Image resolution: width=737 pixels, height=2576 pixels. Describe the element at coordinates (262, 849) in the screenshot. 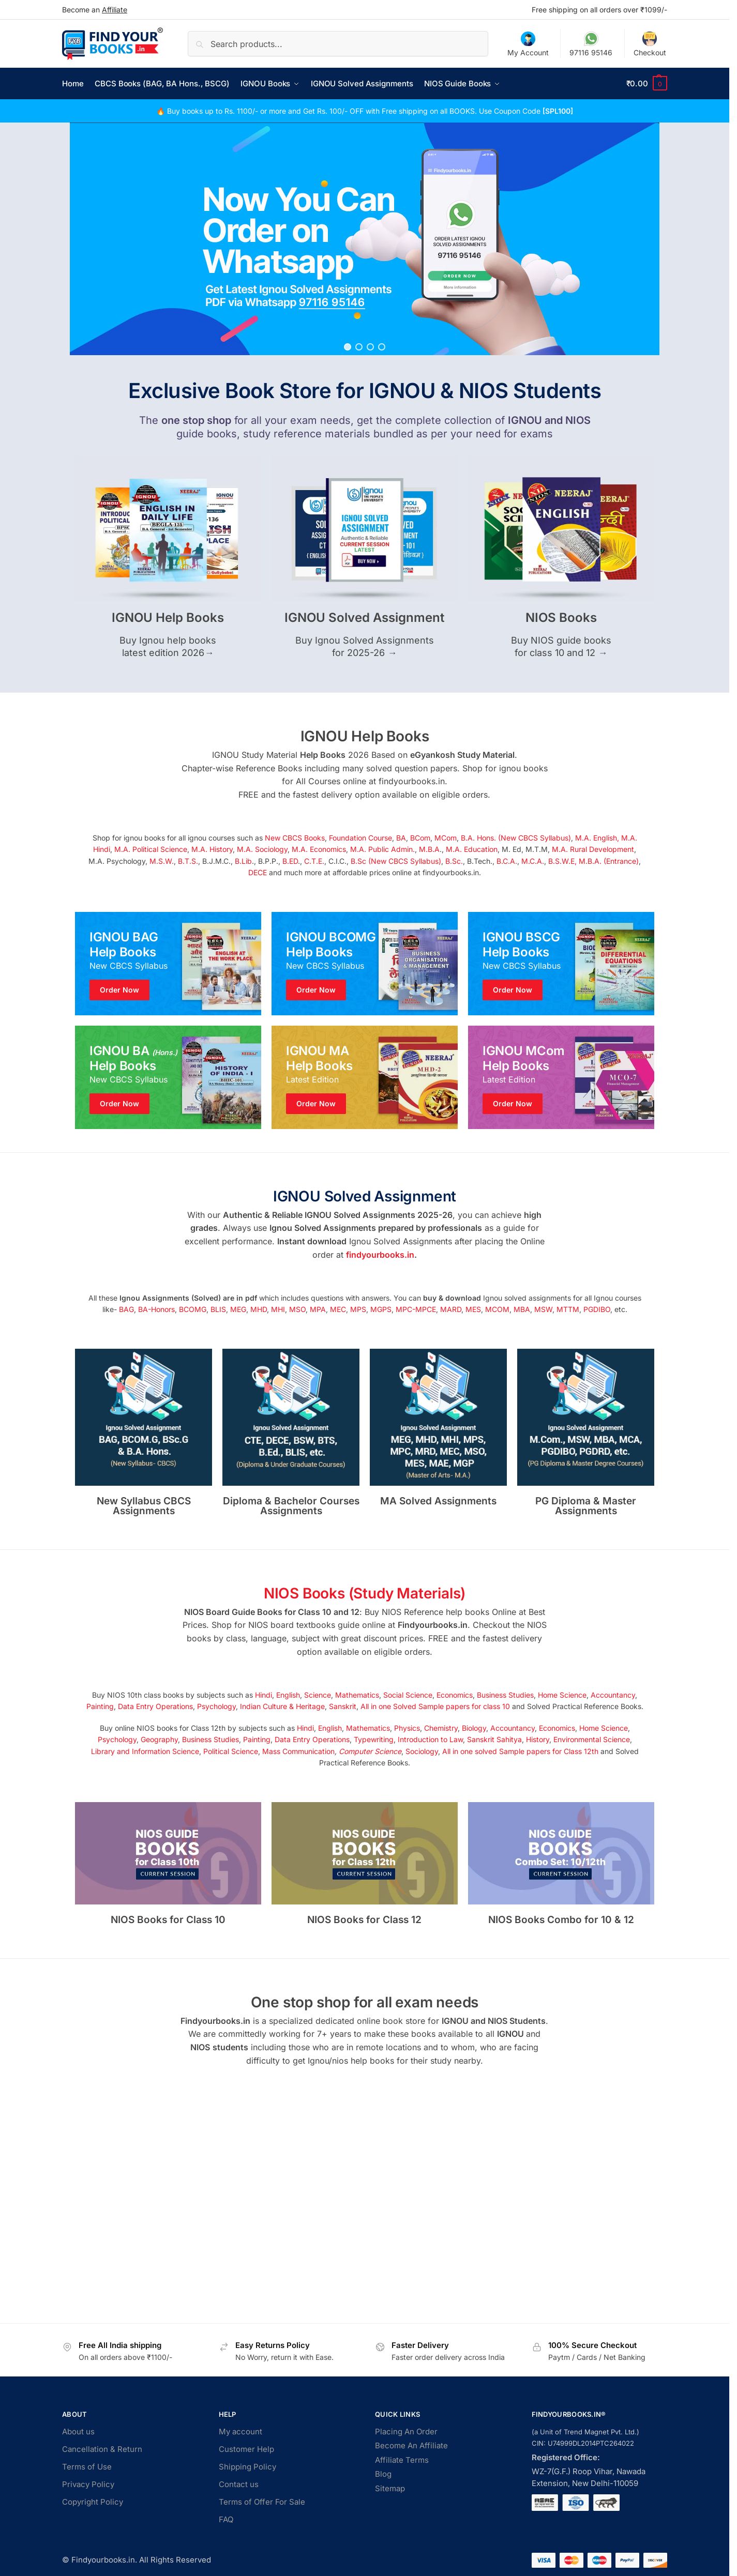

I see `M.A. Sociology` at that location.